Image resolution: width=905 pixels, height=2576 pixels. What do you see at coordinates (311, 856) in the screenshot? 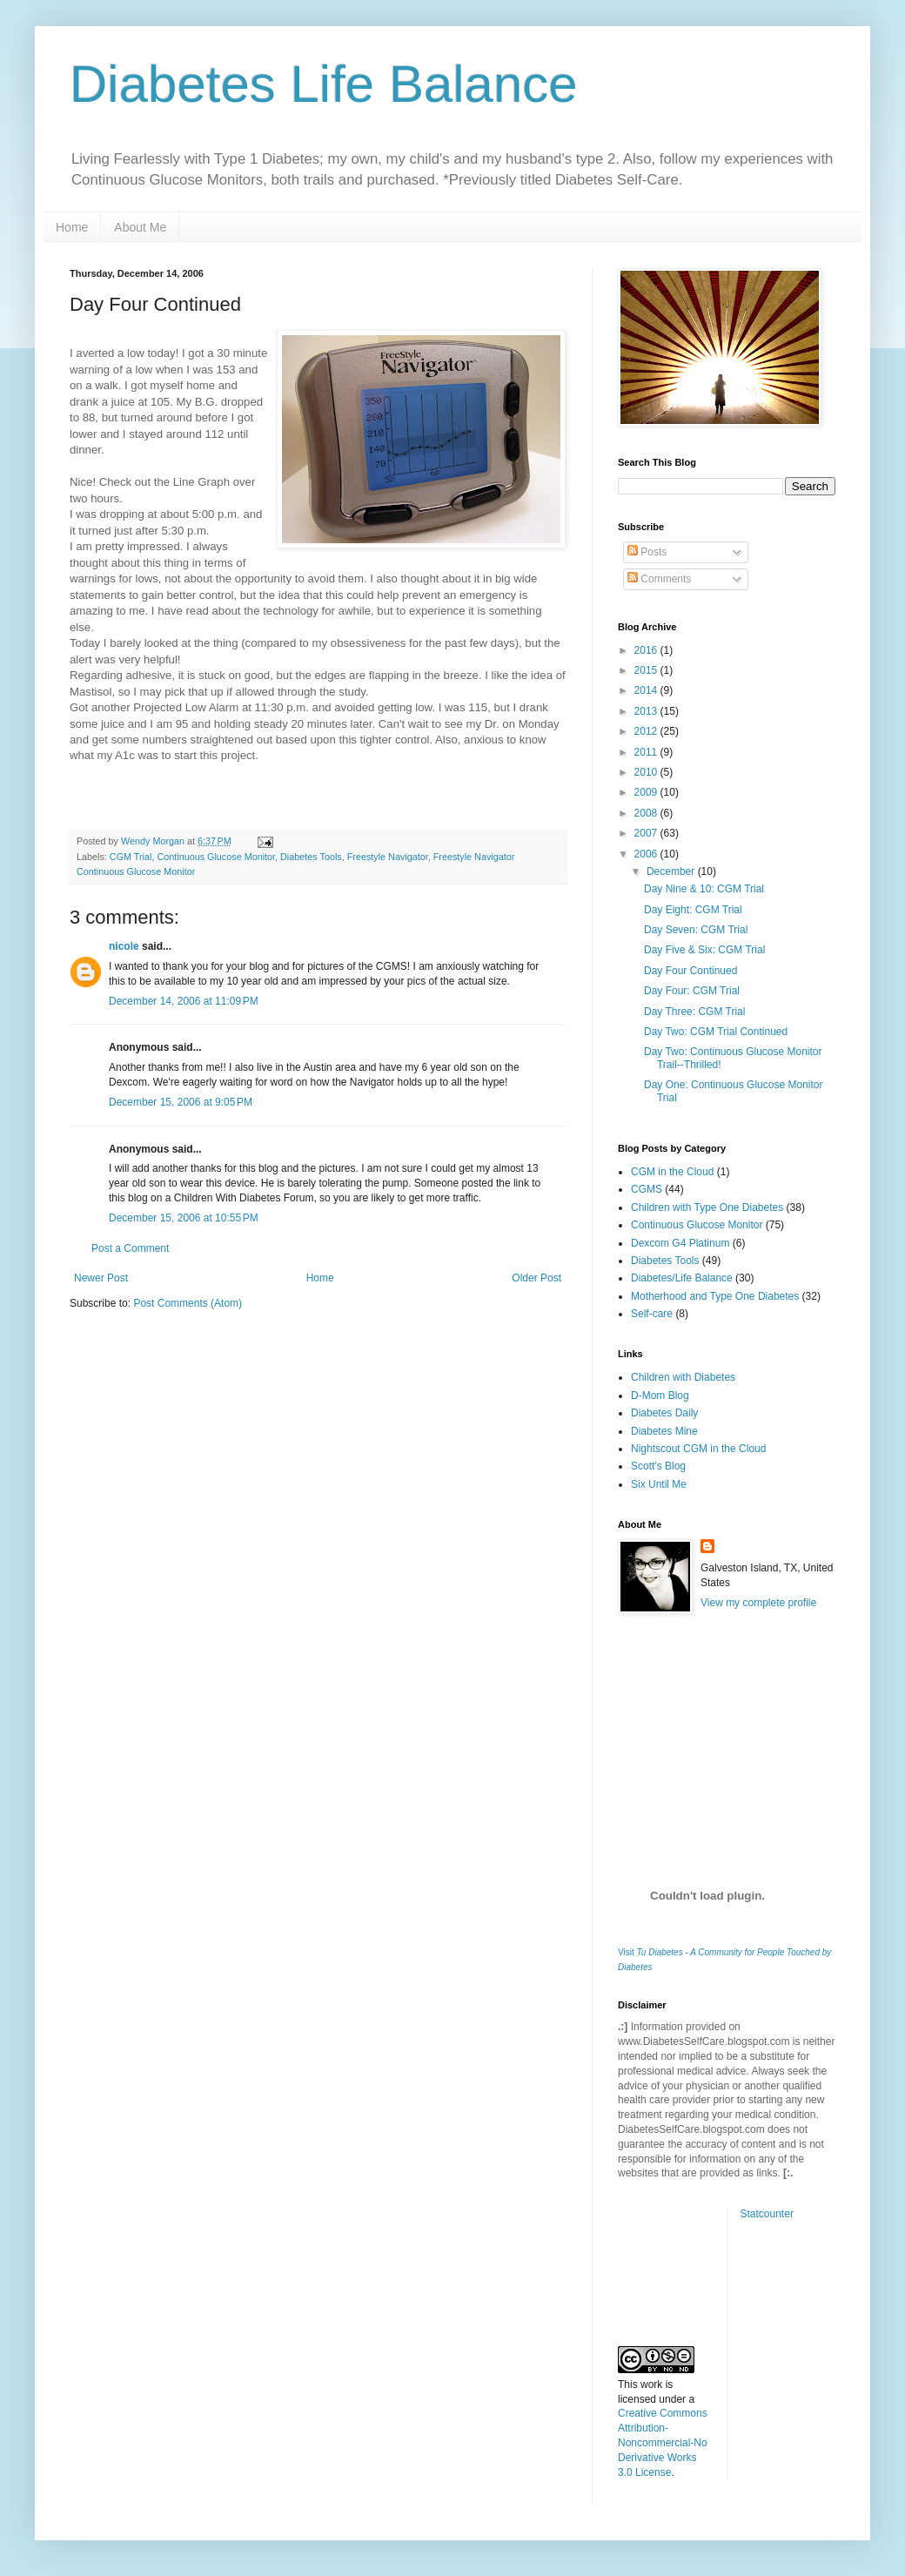
I see `Diabetes Tools` at bounding box center [311, 856].